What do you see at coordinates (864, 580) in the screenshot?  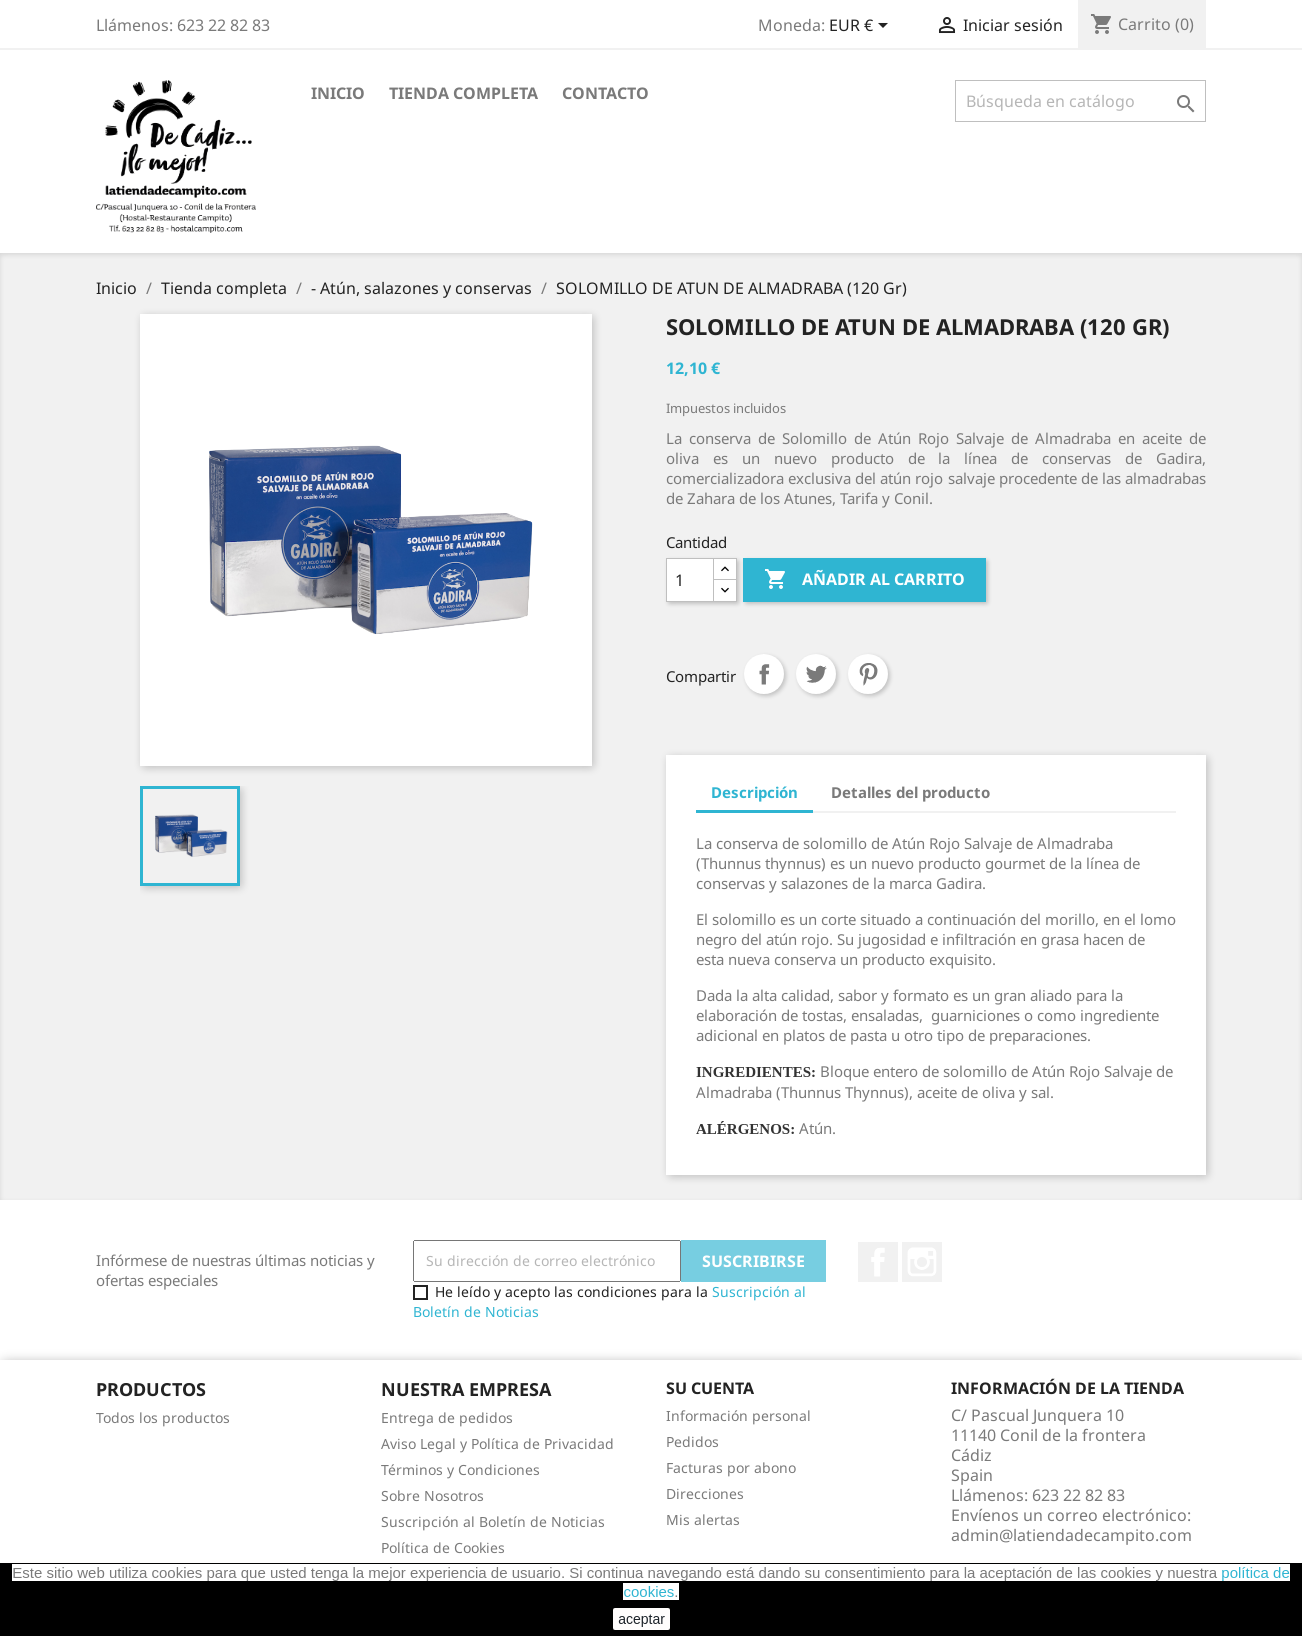 I see `Añadir al carrito` at bounding box center [864, 580].